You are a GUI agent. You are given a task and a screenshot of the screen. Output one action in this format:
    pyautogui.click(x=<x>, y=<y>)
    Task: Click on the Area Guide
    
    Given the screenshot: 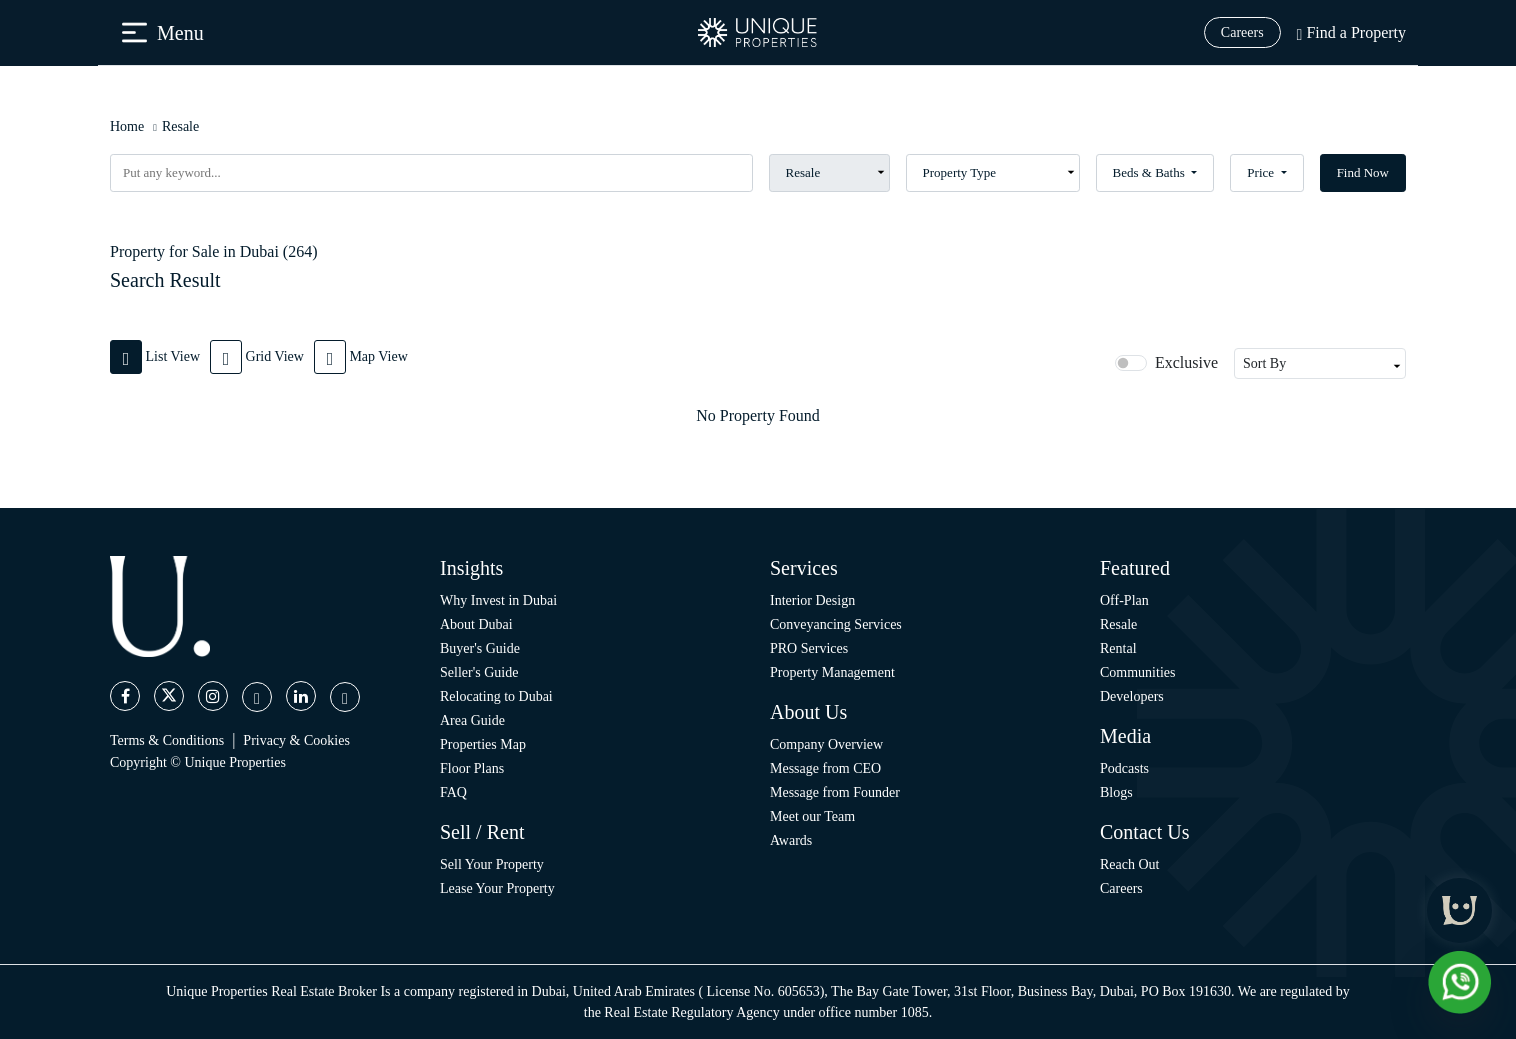 What is the action you would take?
    pyautogui.click(x=472, y=720)
    